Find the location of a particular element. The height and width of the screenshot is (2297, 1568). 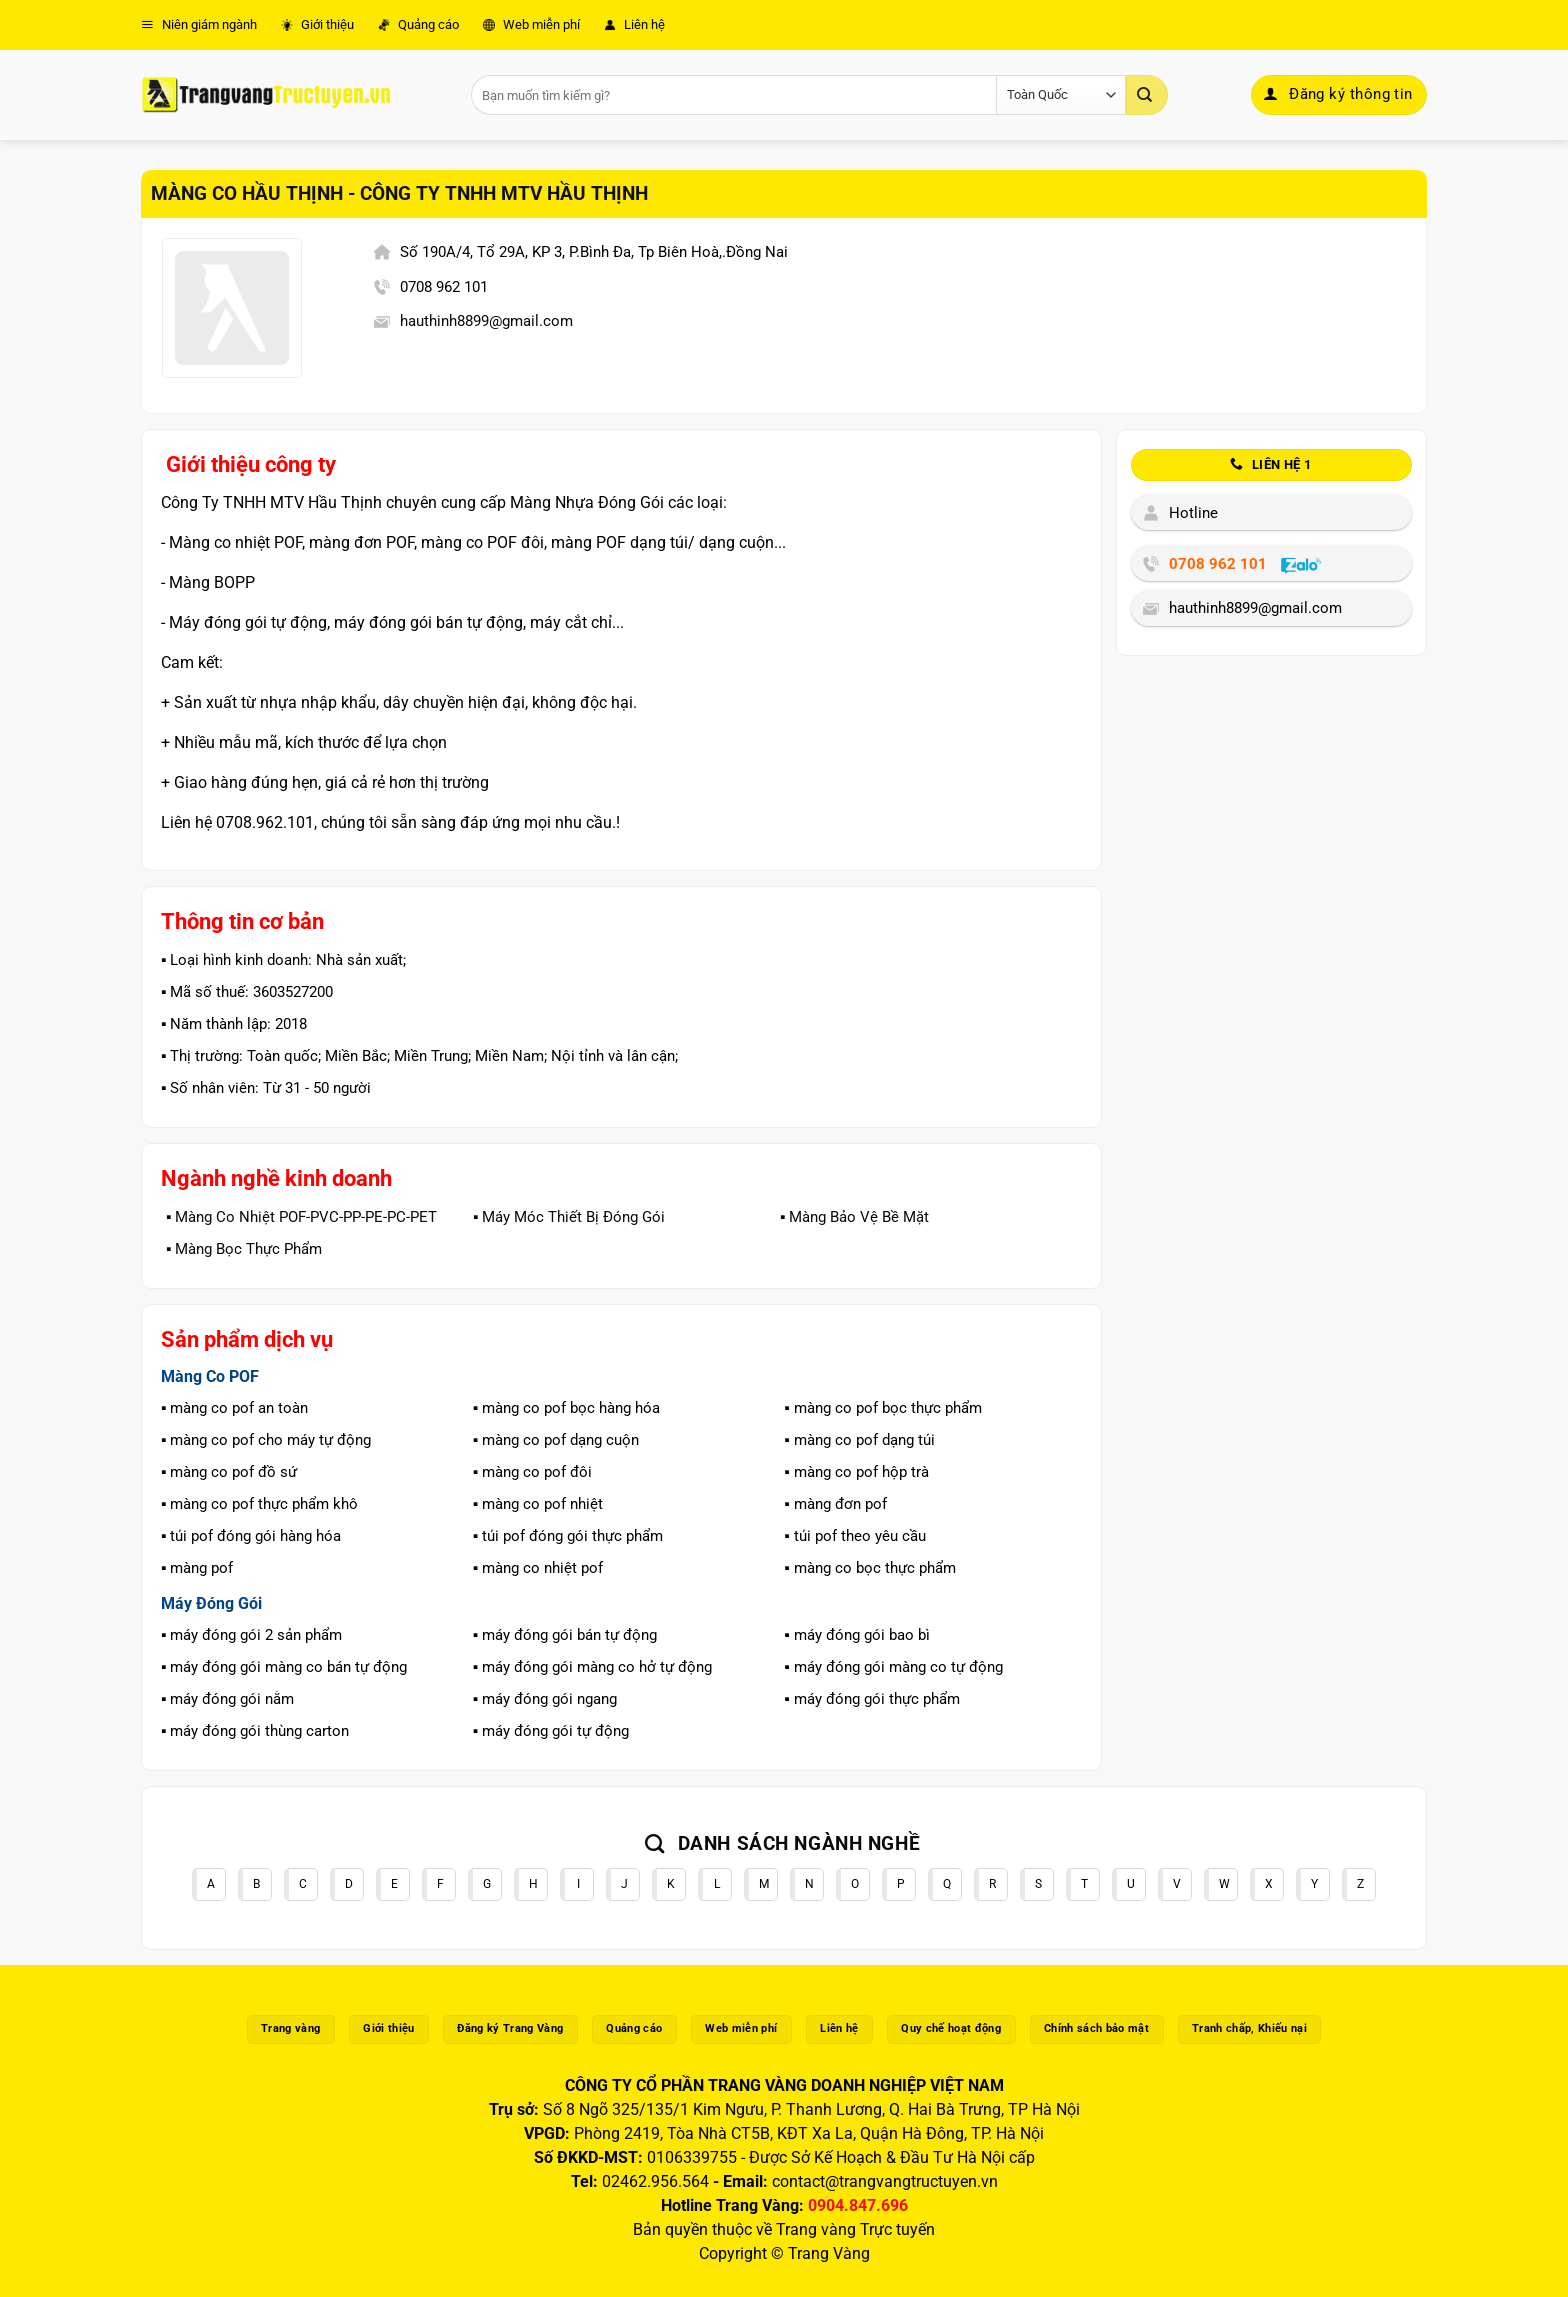

Quảng cáo is located at coordinates (418, 24).